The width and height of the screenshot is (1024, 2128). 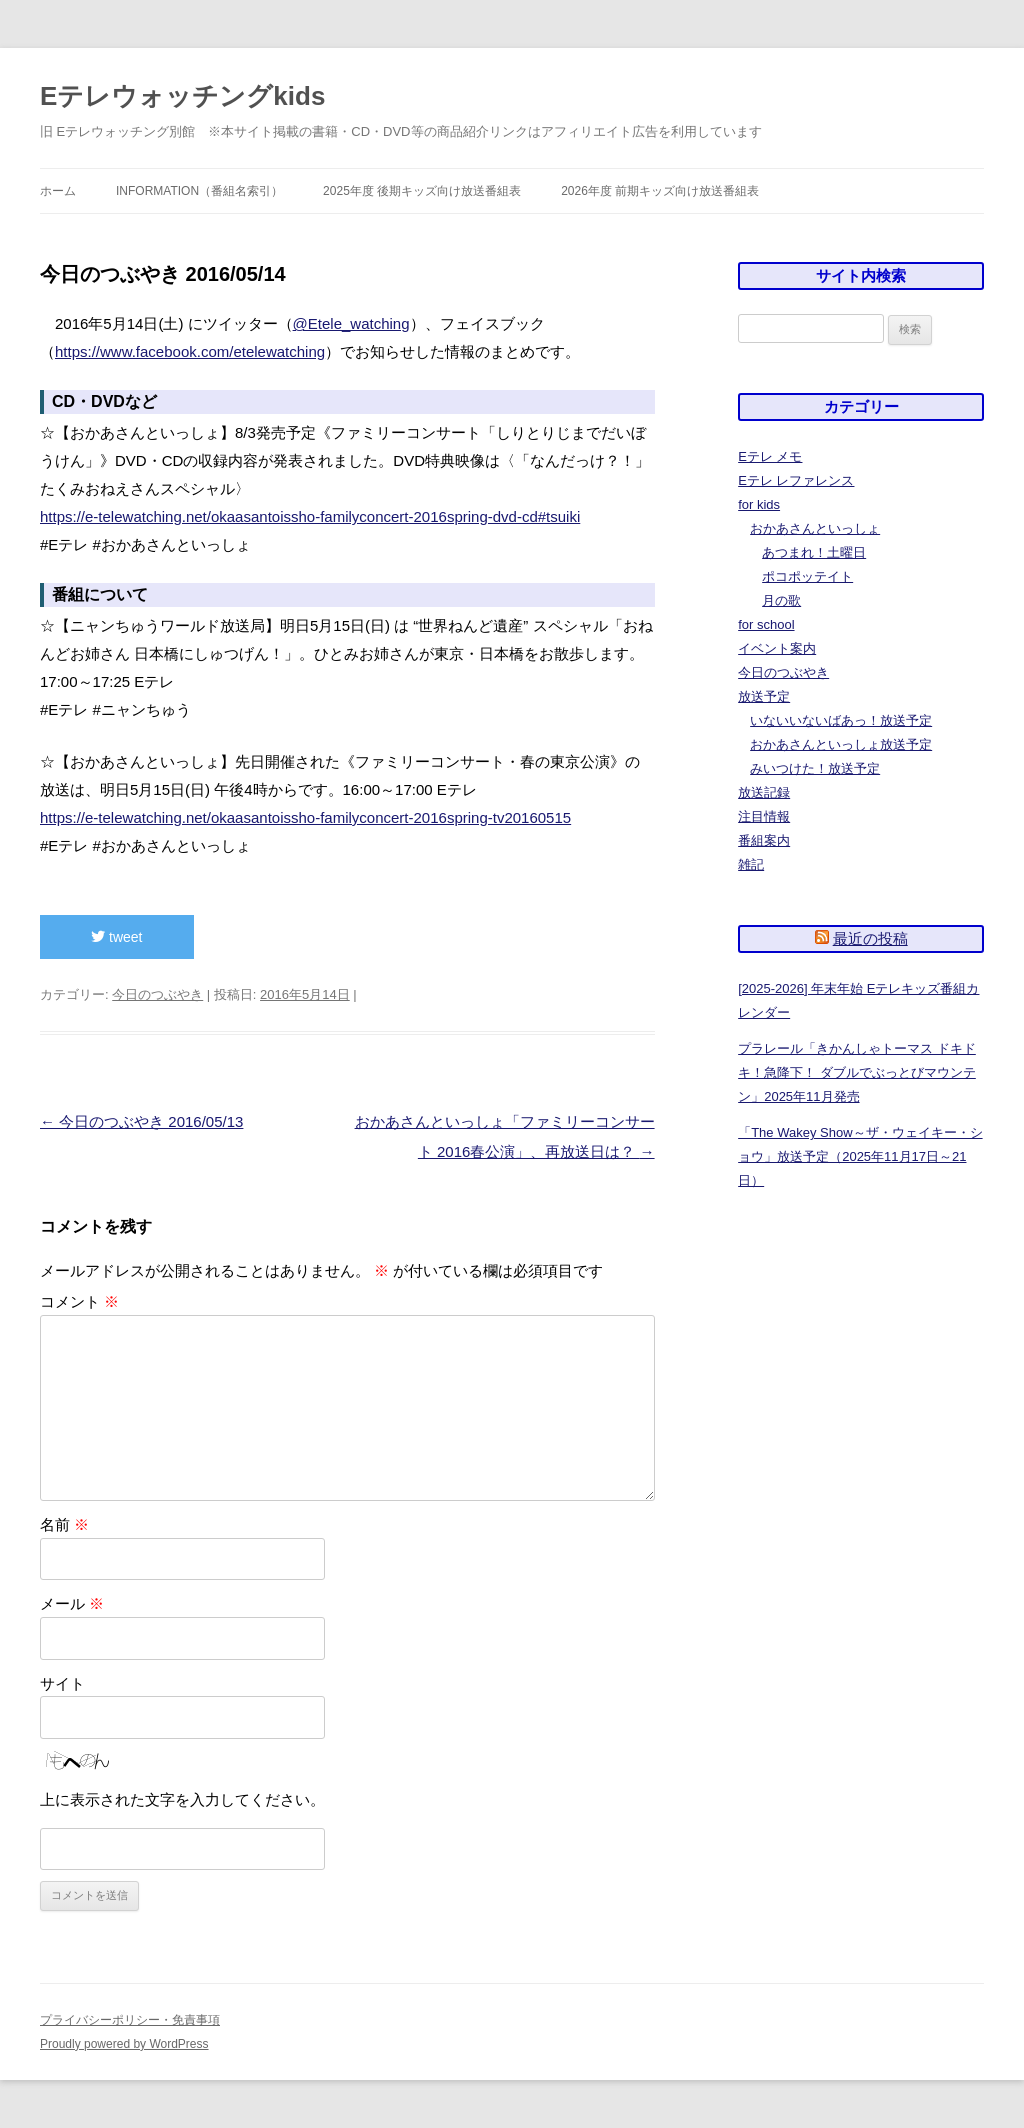 What do you see at coordinates (751, 864) in the screenshot?
I see `雑記` at bounding box center [751, 864].